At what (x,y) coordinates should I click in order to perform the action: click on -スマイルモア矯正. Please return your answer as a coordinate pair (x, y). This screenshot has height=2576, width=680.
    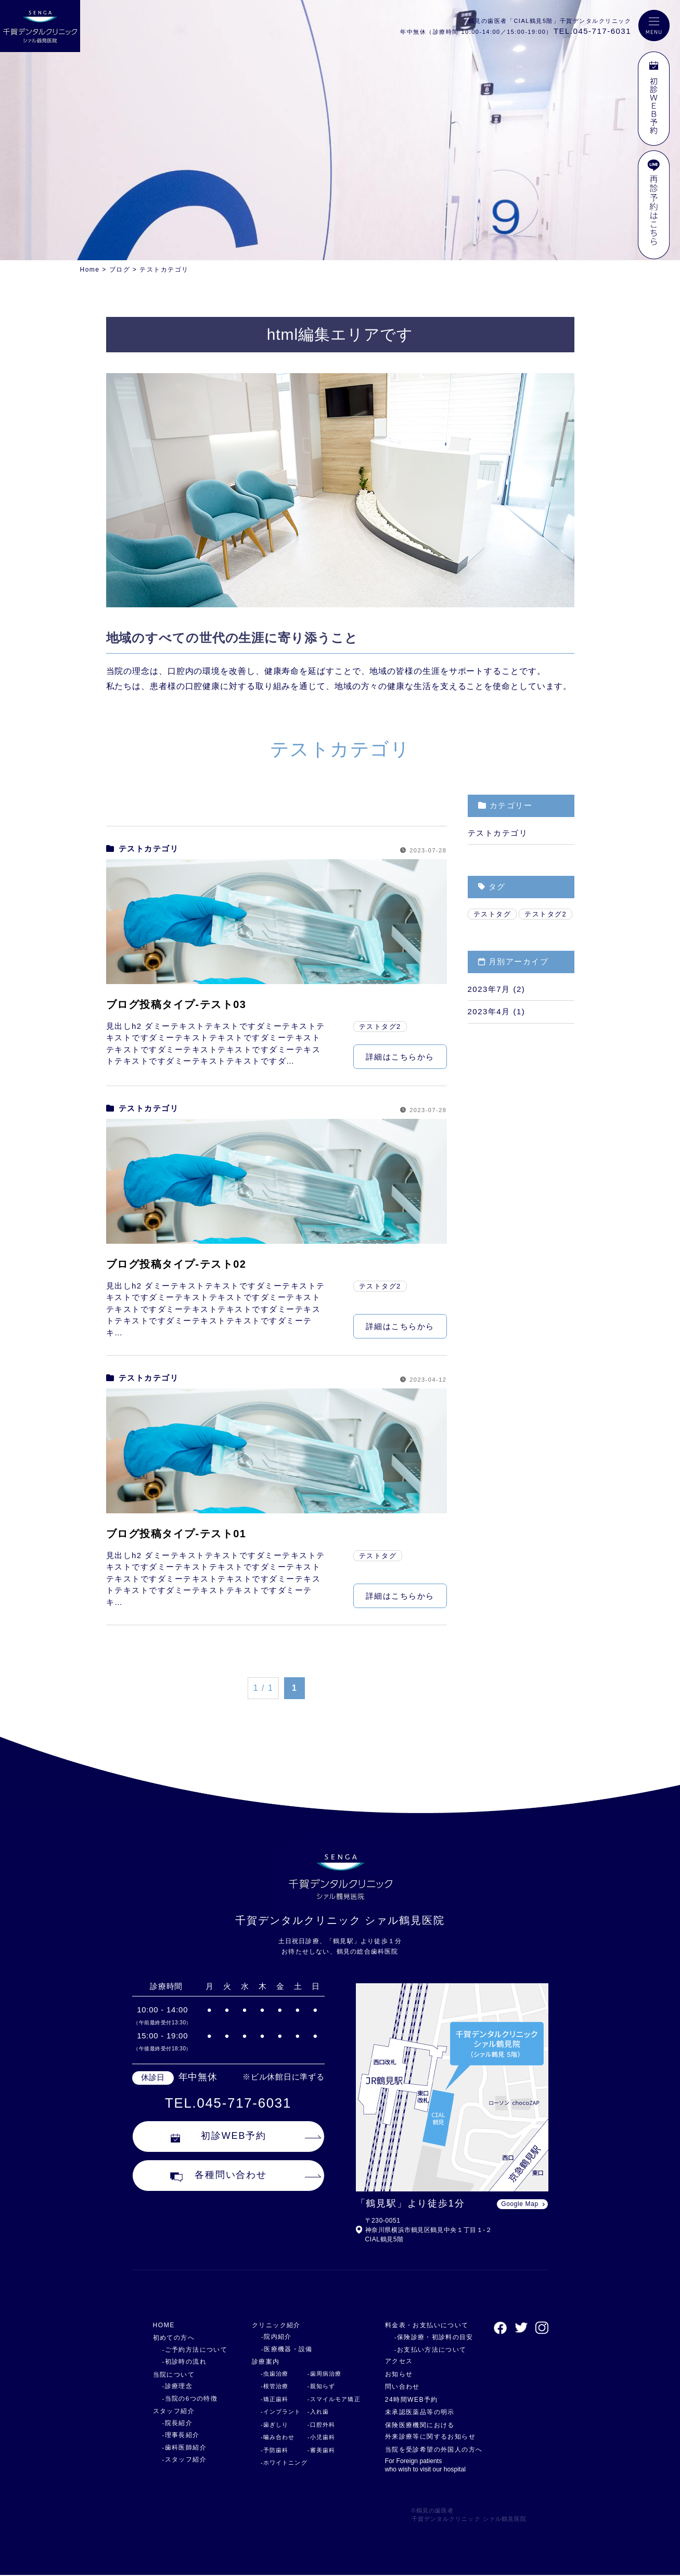
    Looking at the image, I should click on (329, 2399).